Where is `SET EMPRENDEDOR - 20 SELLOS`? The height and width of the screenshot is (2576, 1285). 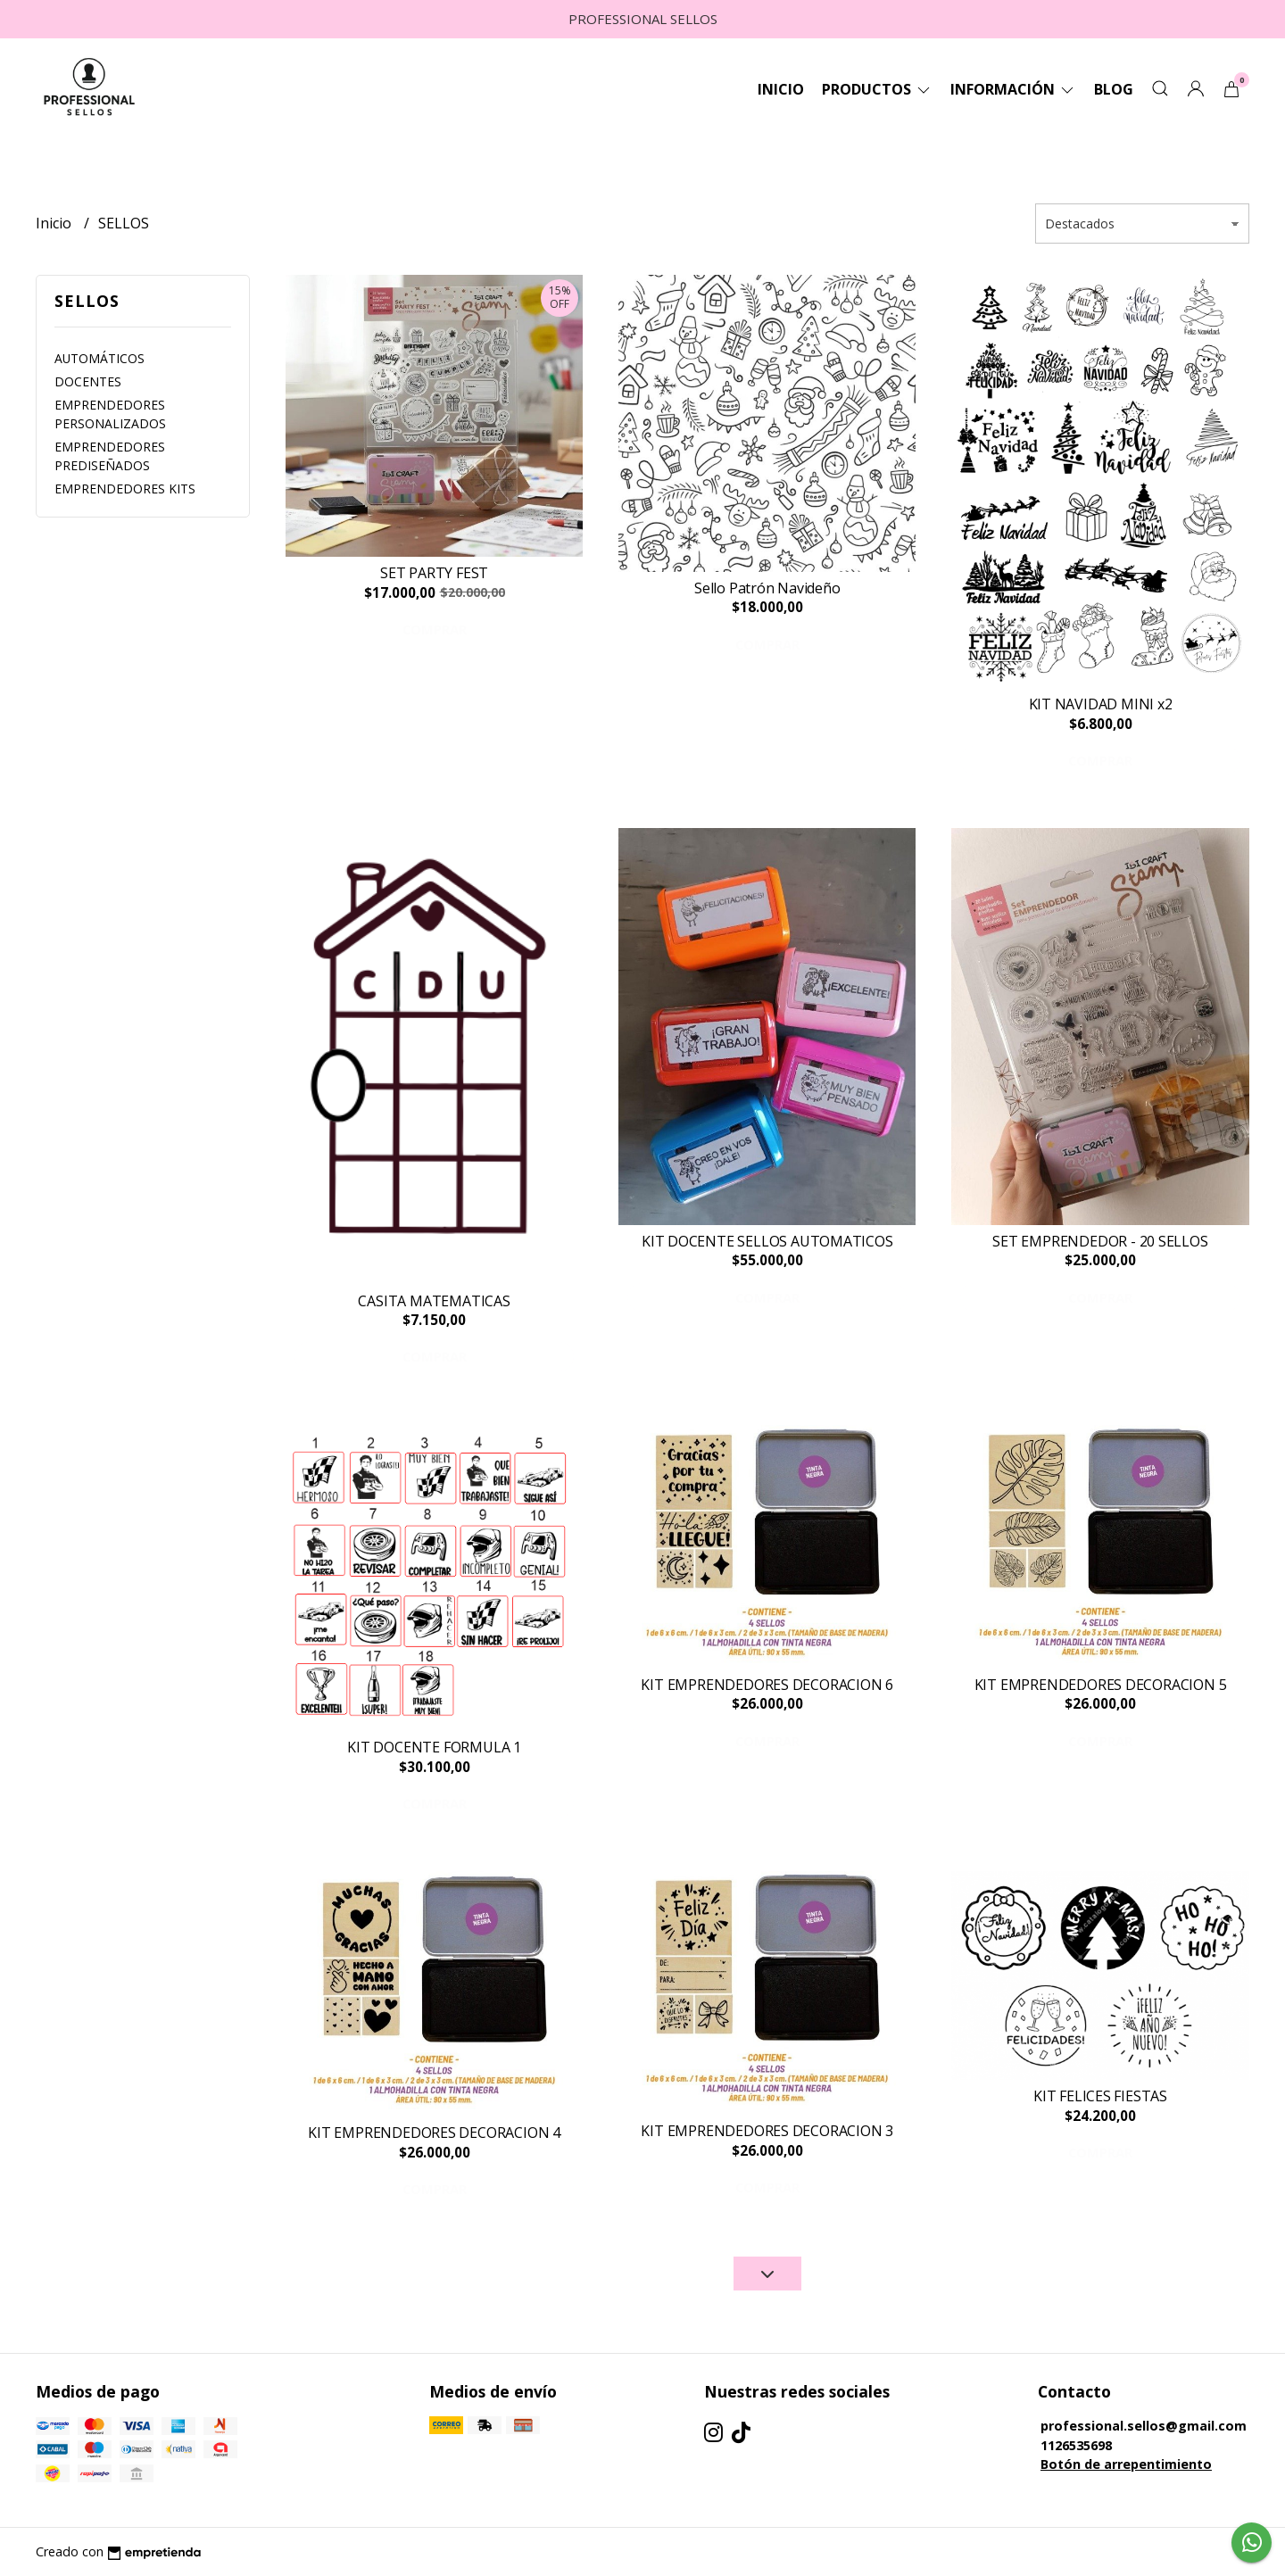 SET EMPRENDEDOR - 20 SELLOS is located at coordinates (1099, 1241).